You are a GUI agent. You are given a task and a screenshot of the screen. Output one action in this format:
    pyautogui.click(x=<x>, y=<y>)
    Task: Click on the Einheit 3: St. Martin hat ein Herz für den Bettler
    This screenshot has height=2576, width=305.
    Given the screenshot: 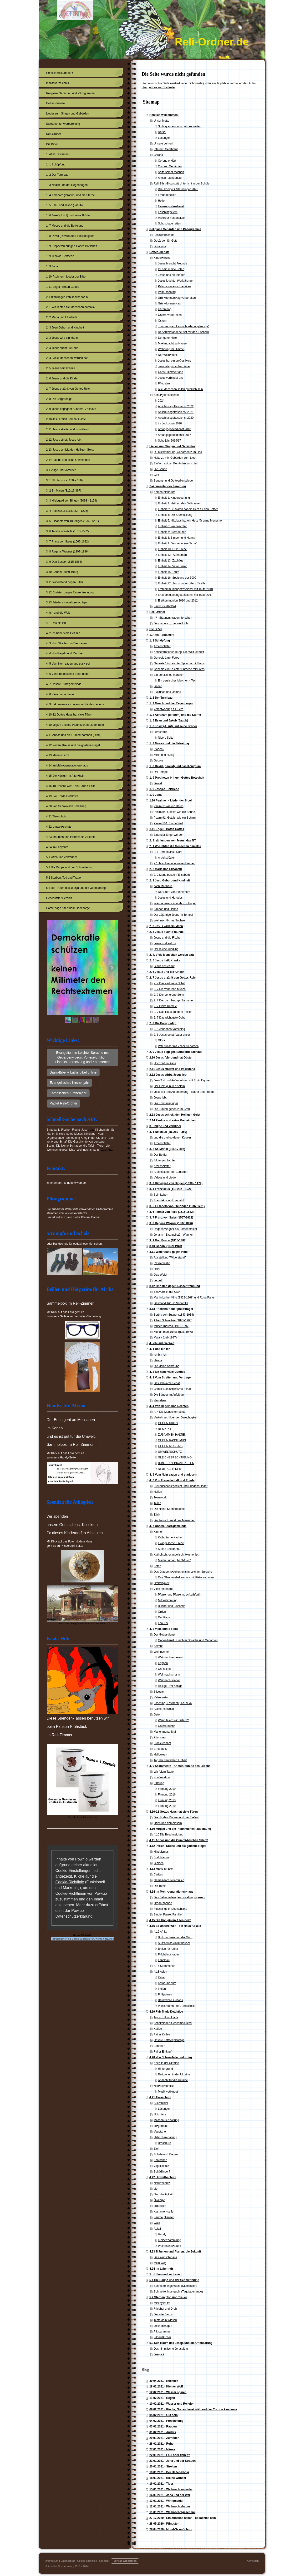 What is the action you would take?
    pyautogui.click(x=188, y=509)
    